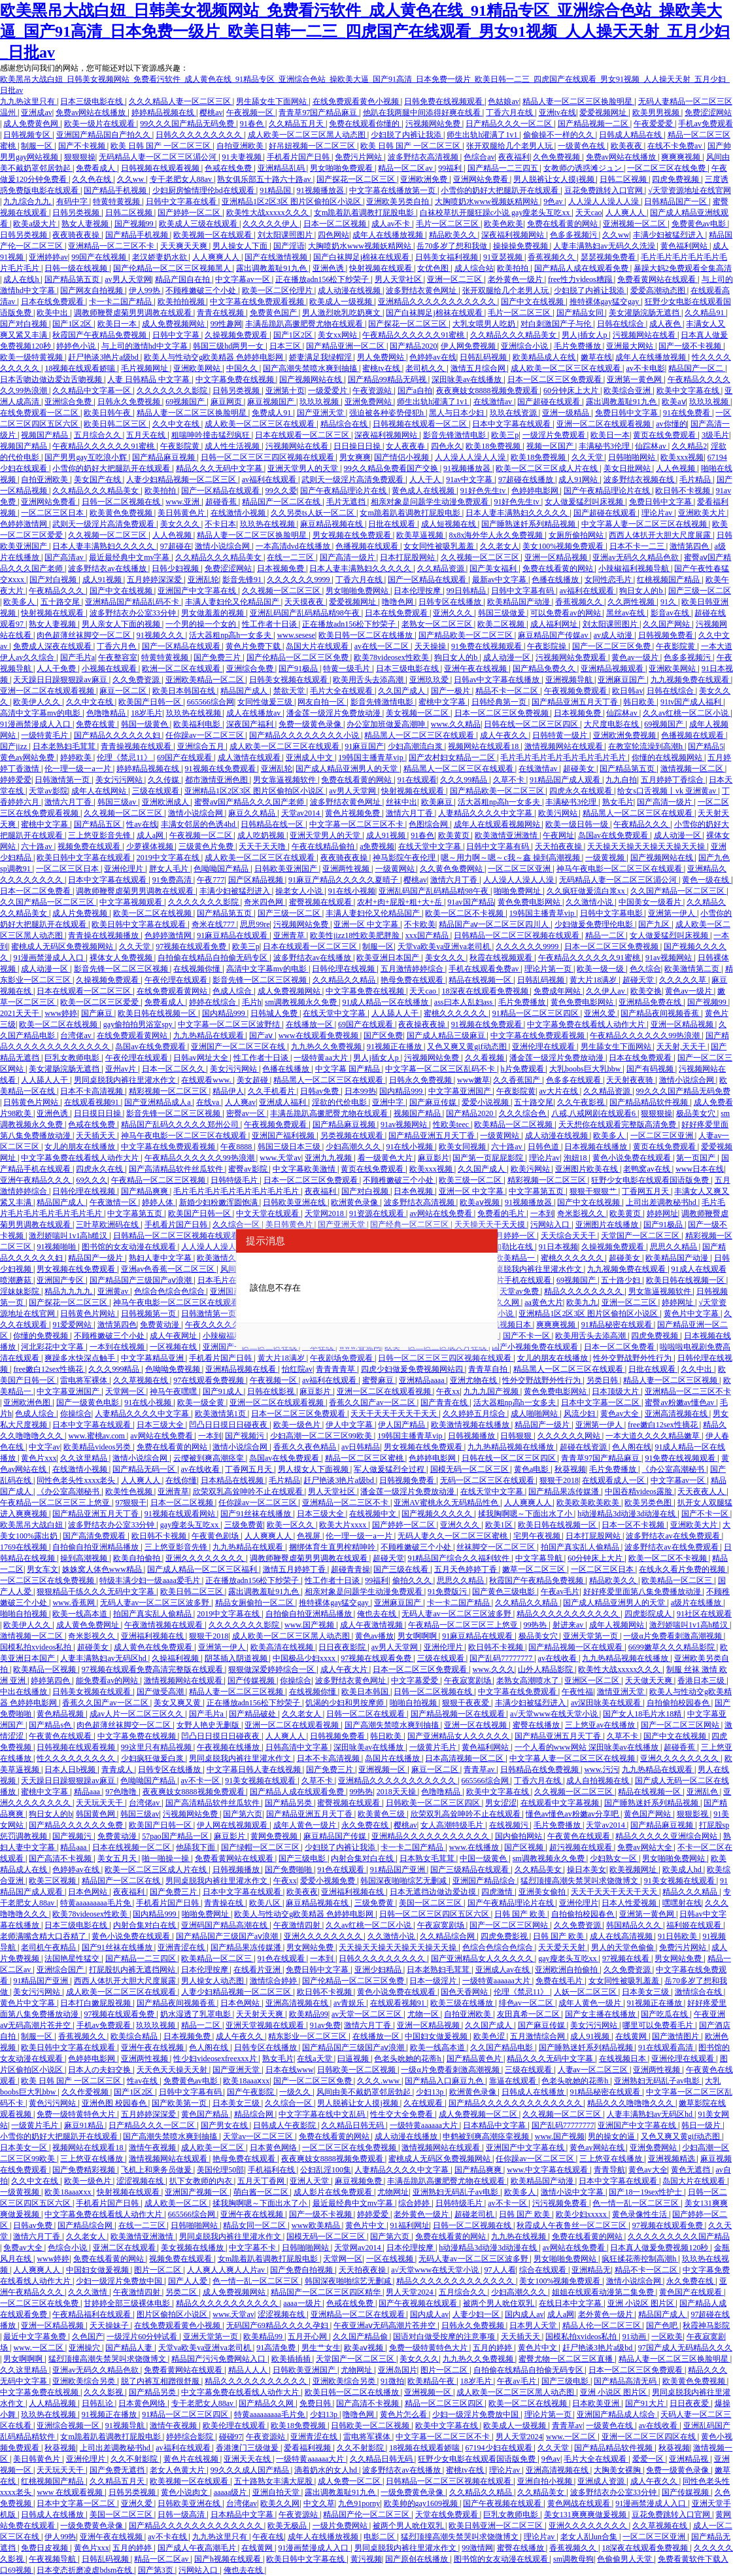 This screenshot has height=2576, width=733. Describe the element at coordinates (586, 2514) in the screenshot. I see `美女131爽爽爽做爰视频` at that location.